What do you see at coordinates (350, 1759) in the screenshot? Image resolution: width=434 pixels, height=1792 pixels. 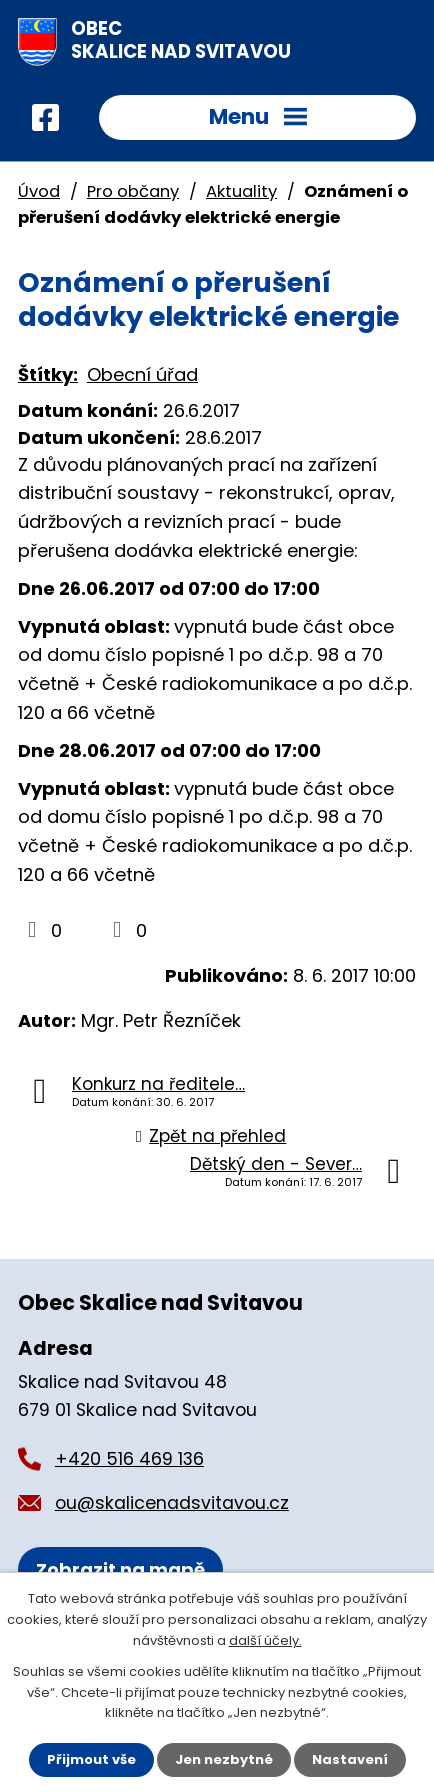 I see `Nastavení` at bounding box center [350, 1759].